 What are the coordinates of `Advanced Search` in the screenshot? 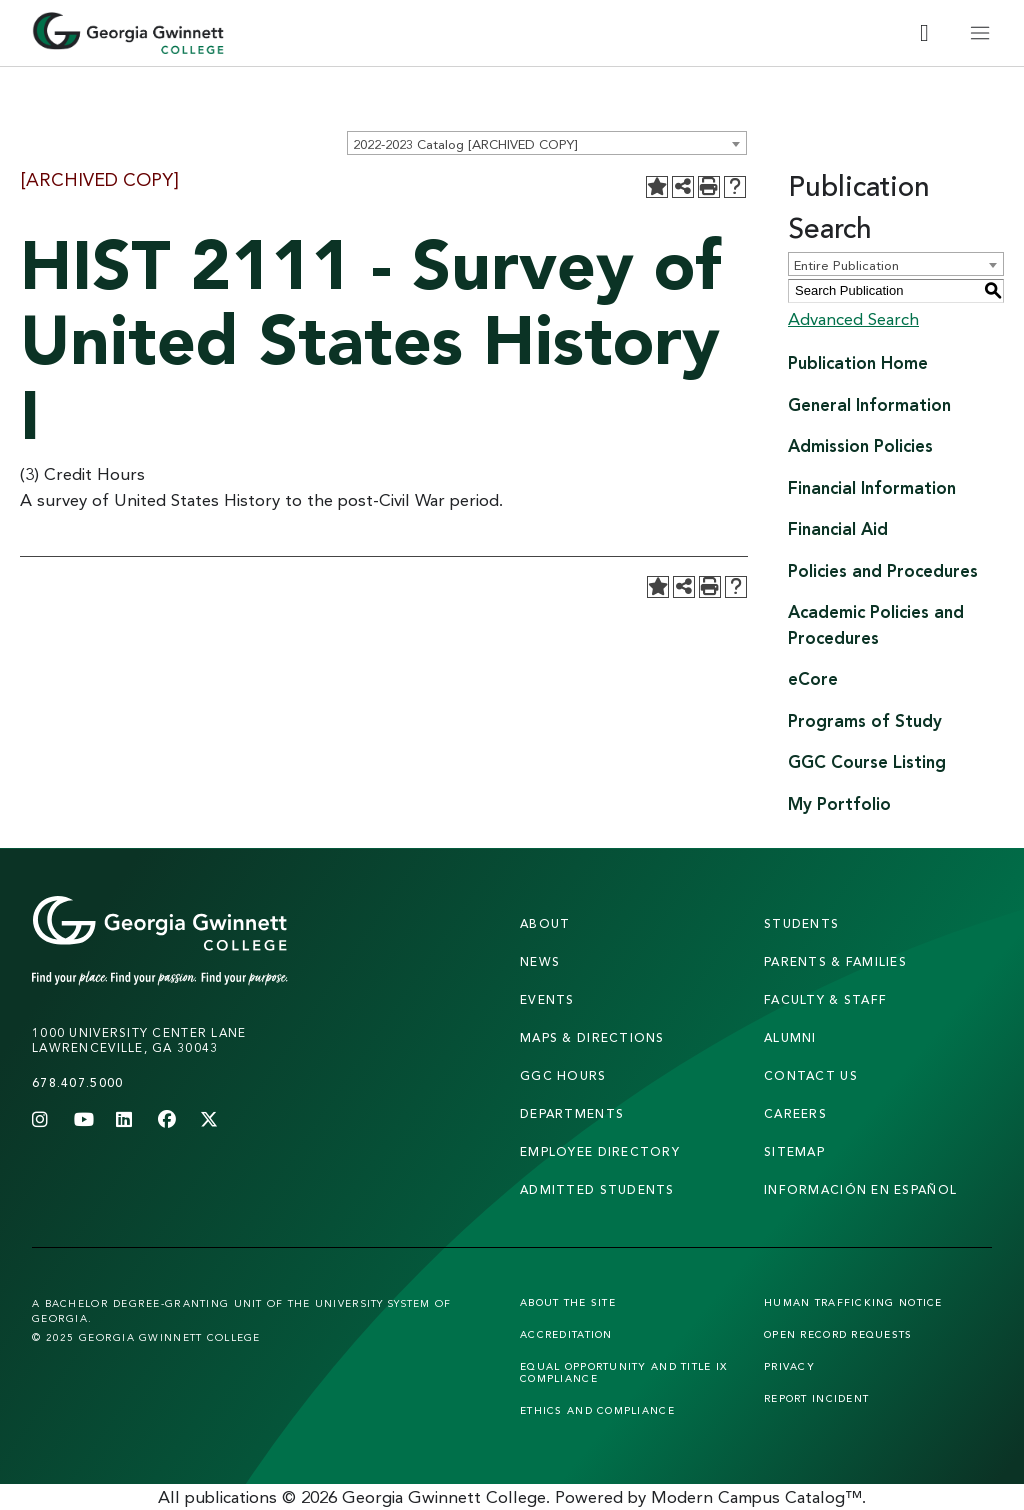 It's located at (853, 318).